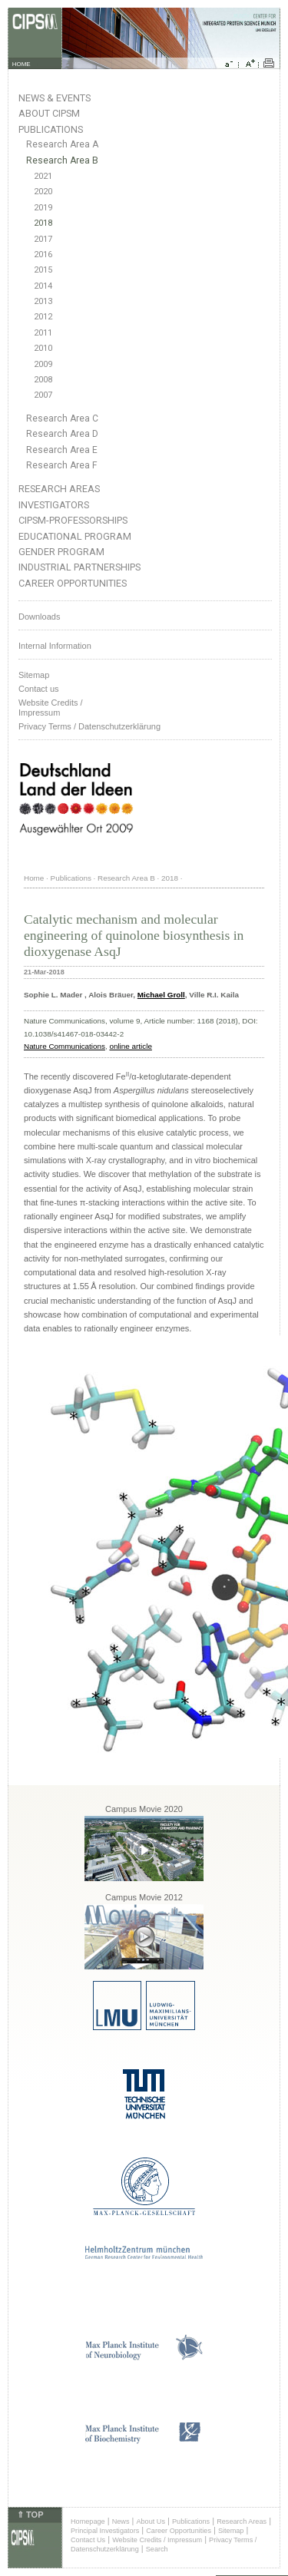 Image resolution: width=288 pixels, height=2576 pixels. What do you see at coordinates (33, 675) in the screenshot?
I see `Sitemap` at bounding box center [33, 675].